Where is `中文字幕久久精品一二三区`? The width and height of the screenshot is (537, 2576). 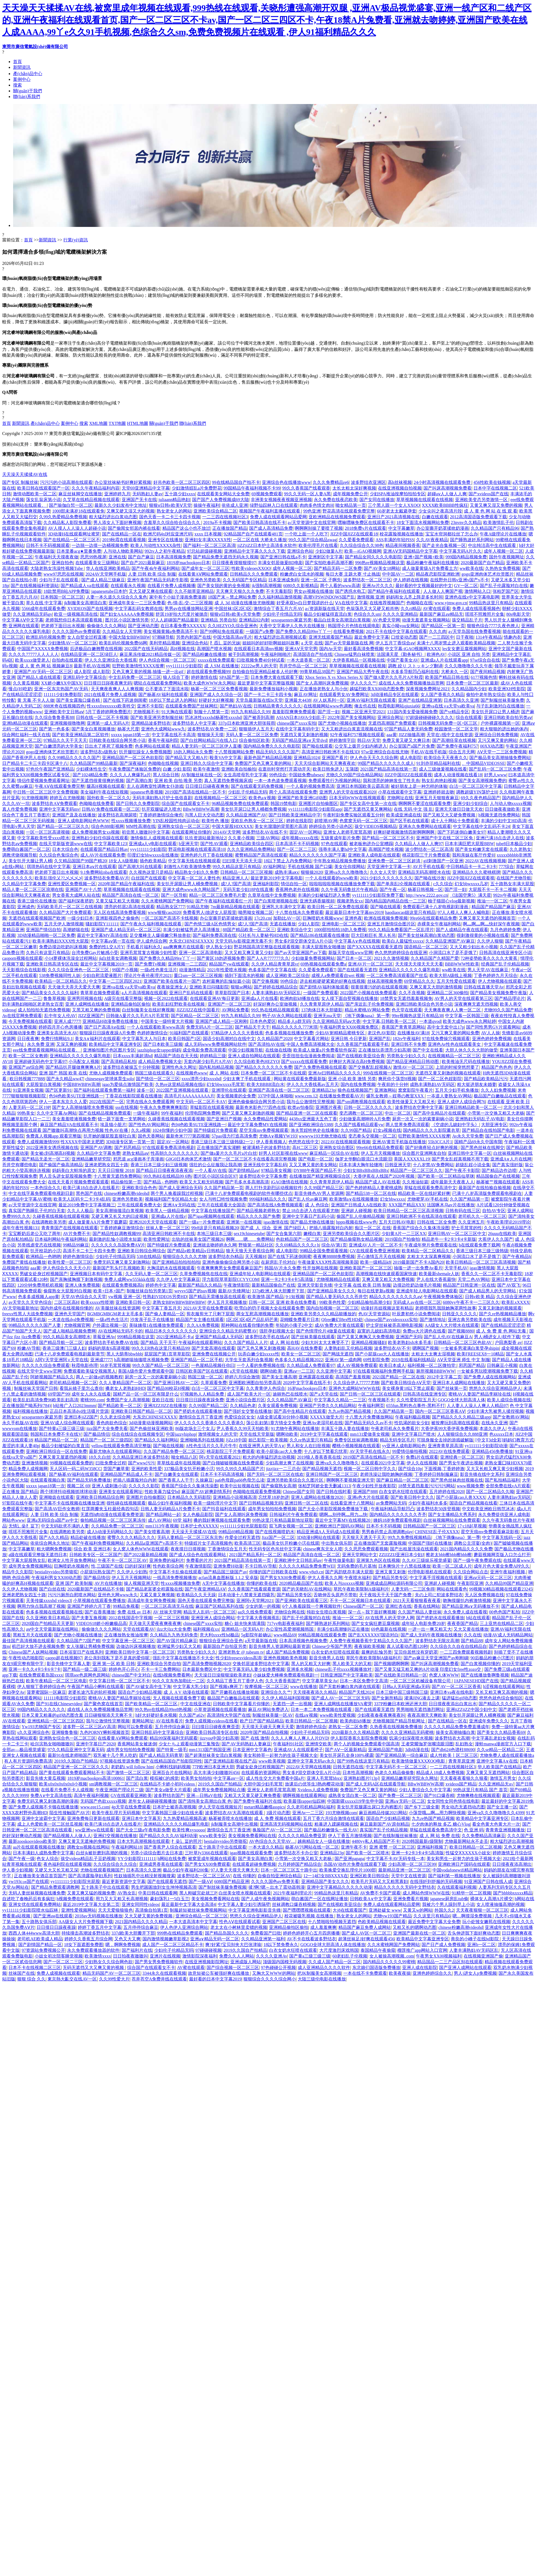
中文字幕久久精品一二三区 is located at coordinates (340, 1399).